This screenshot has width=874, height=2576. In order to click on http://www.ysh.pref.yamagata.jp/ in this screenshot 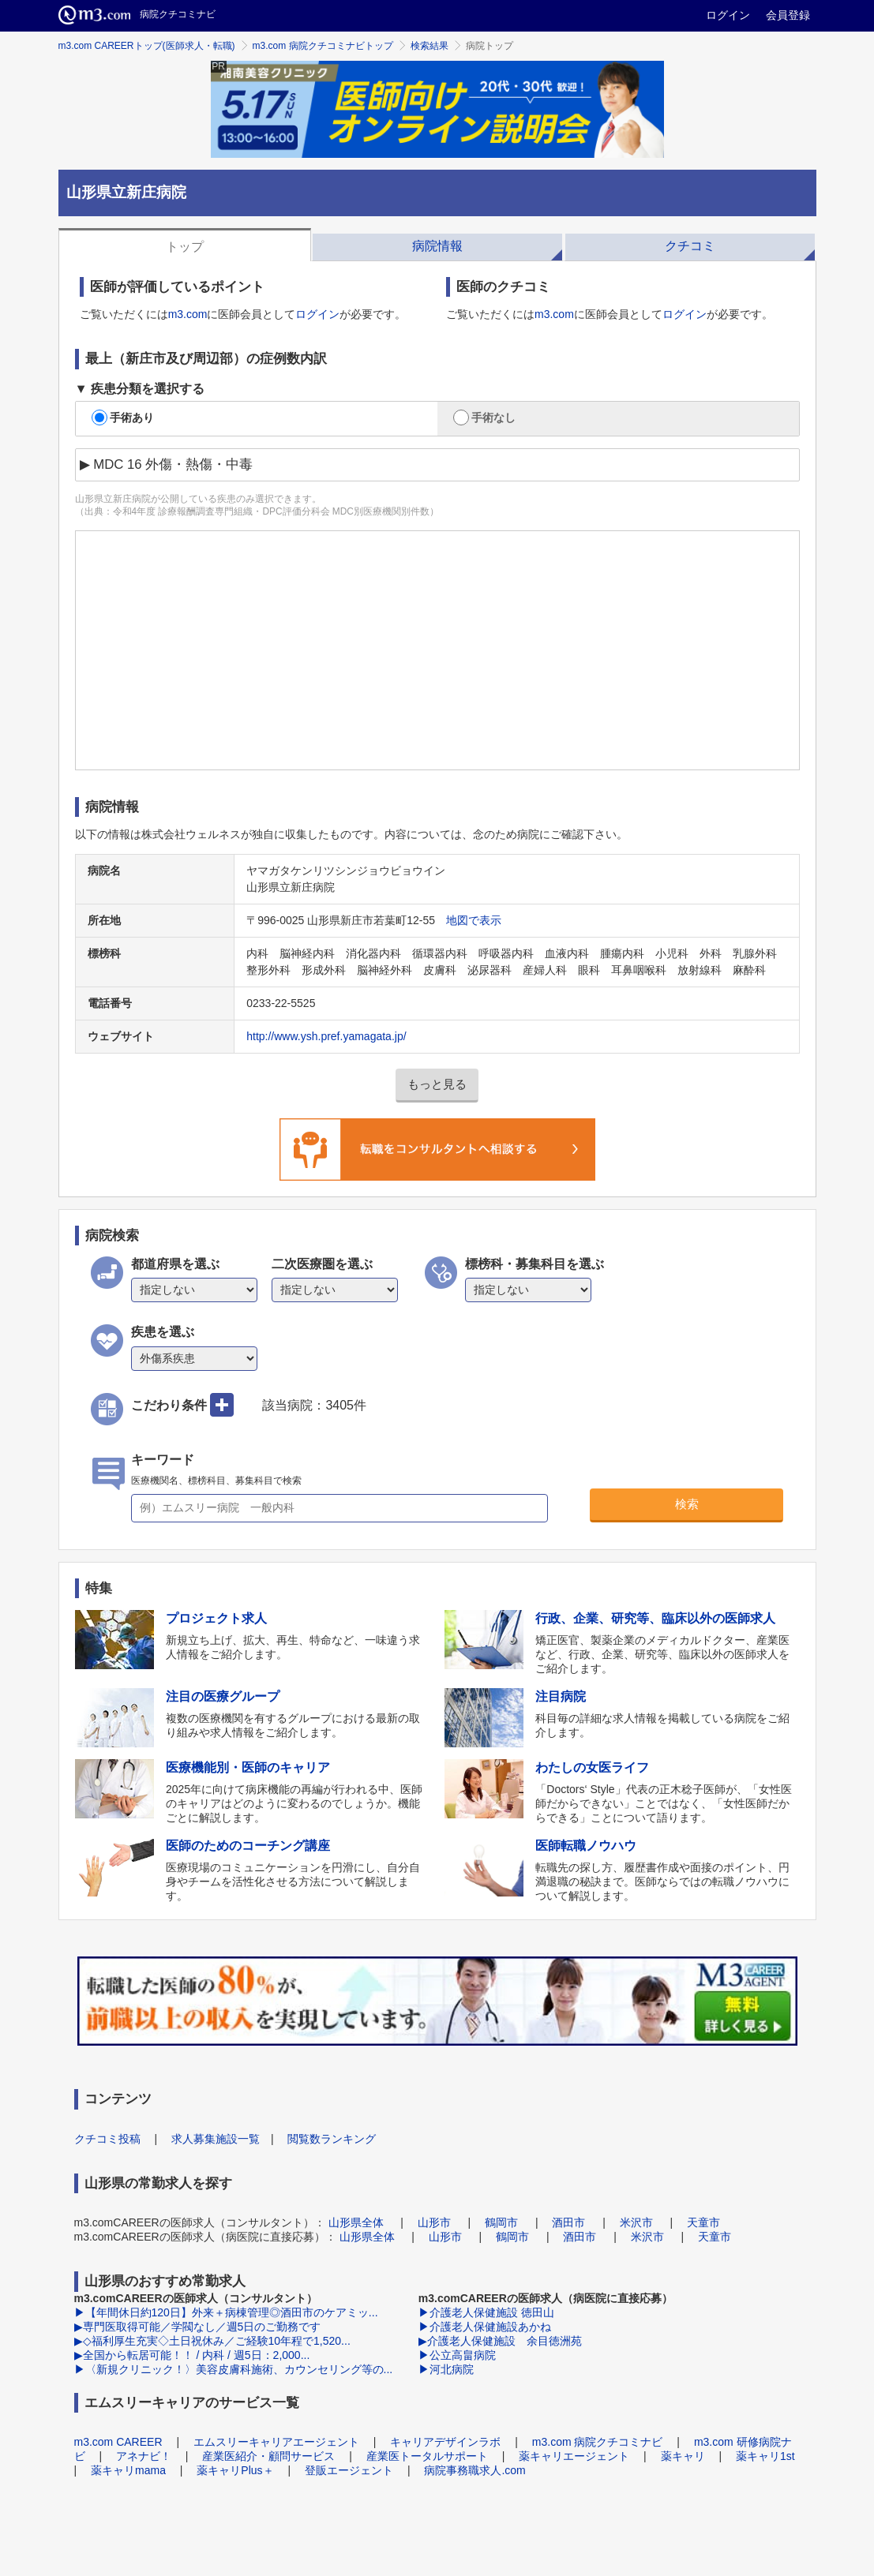, I will do `click(326, 1036)`.